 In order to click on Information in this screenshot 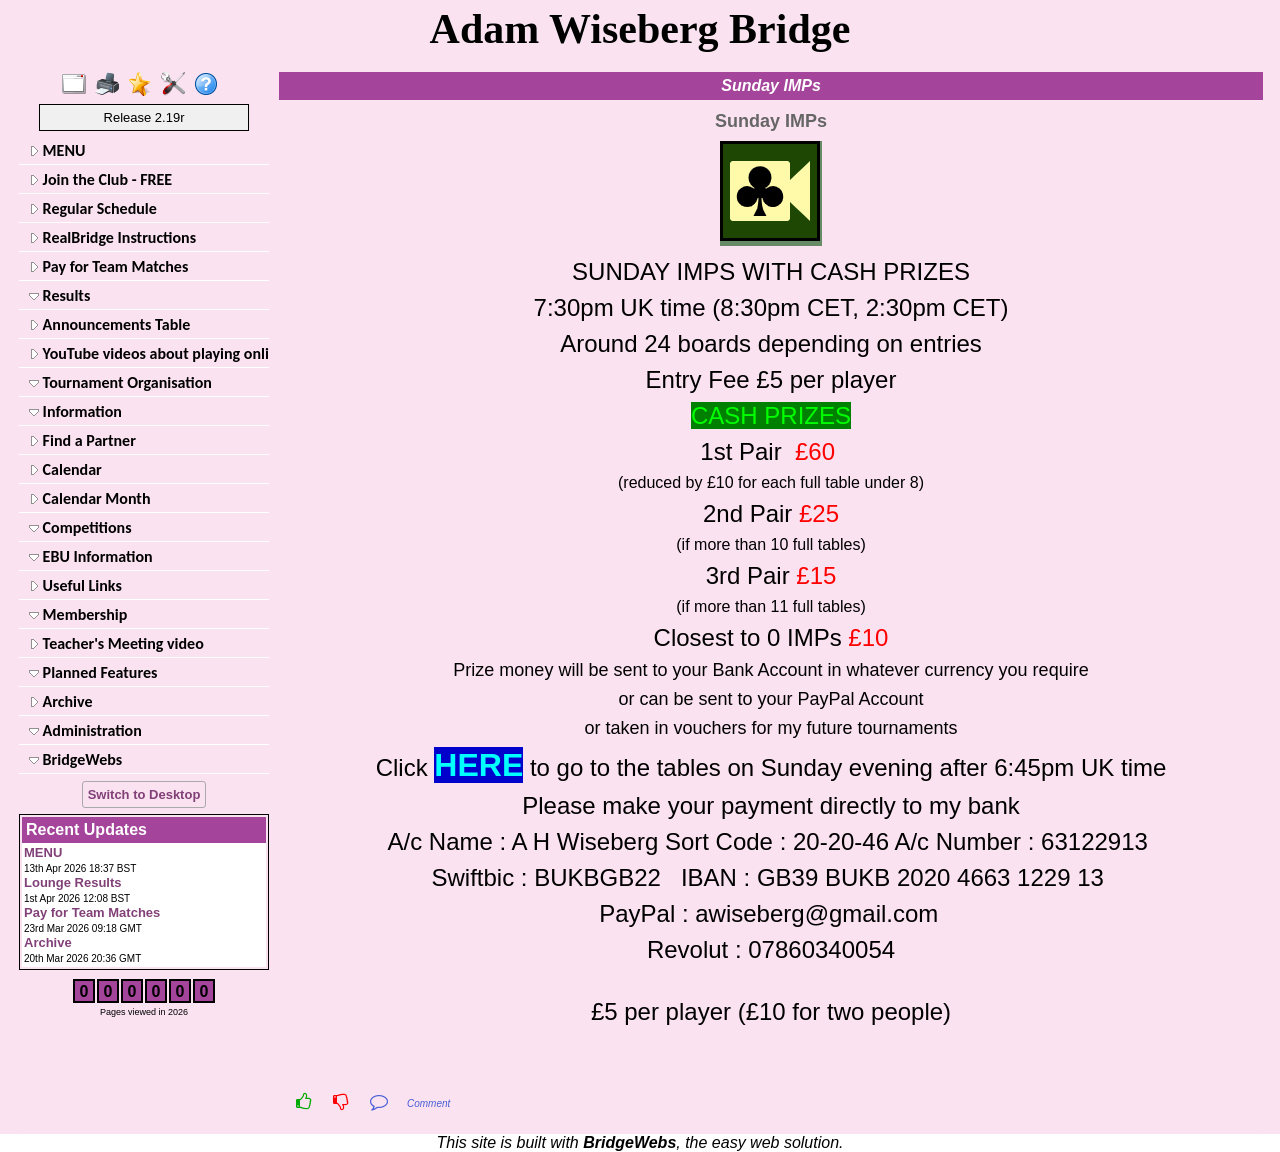, I will do `click(75, 411)`.